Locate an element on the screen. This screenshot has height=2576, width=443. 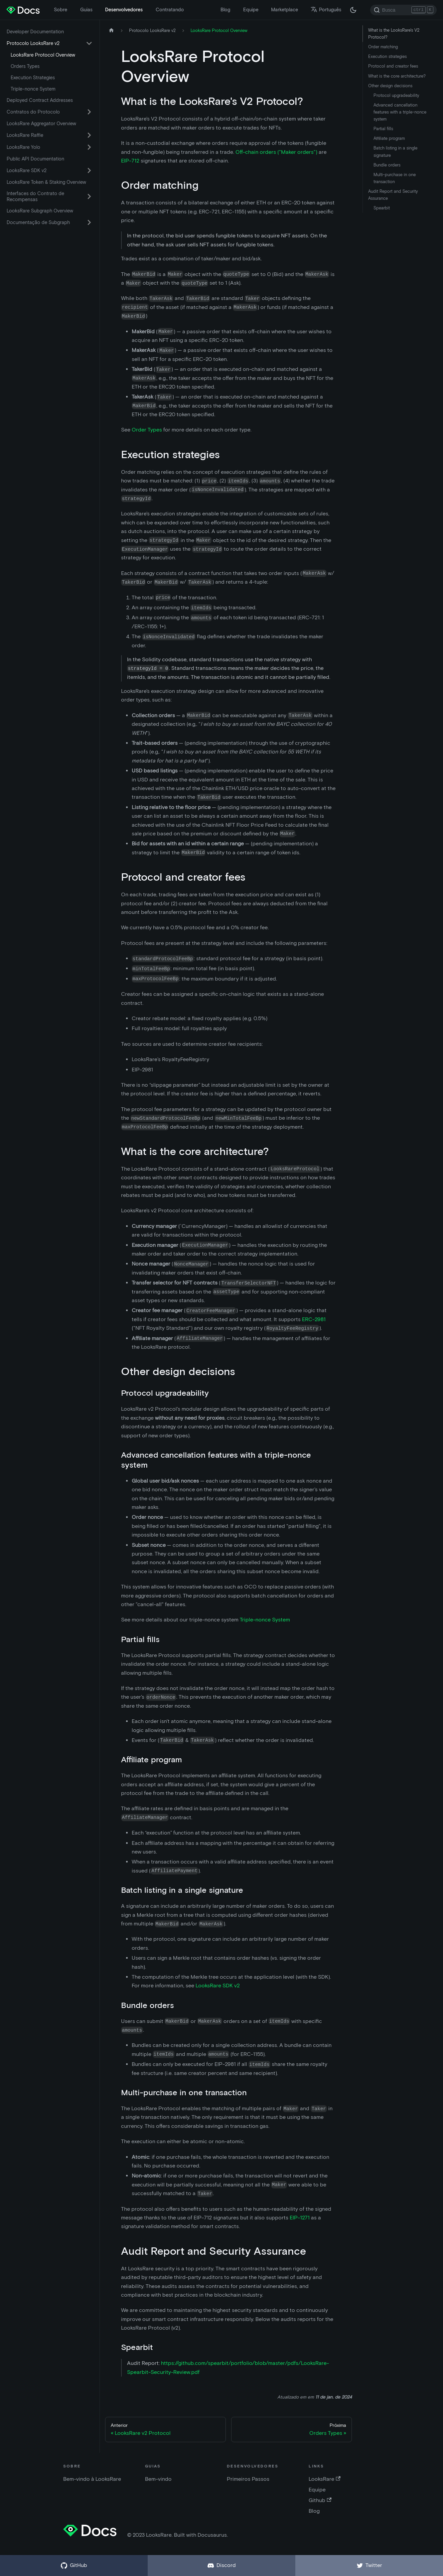
Sobre is located at coordinates (60, 10).